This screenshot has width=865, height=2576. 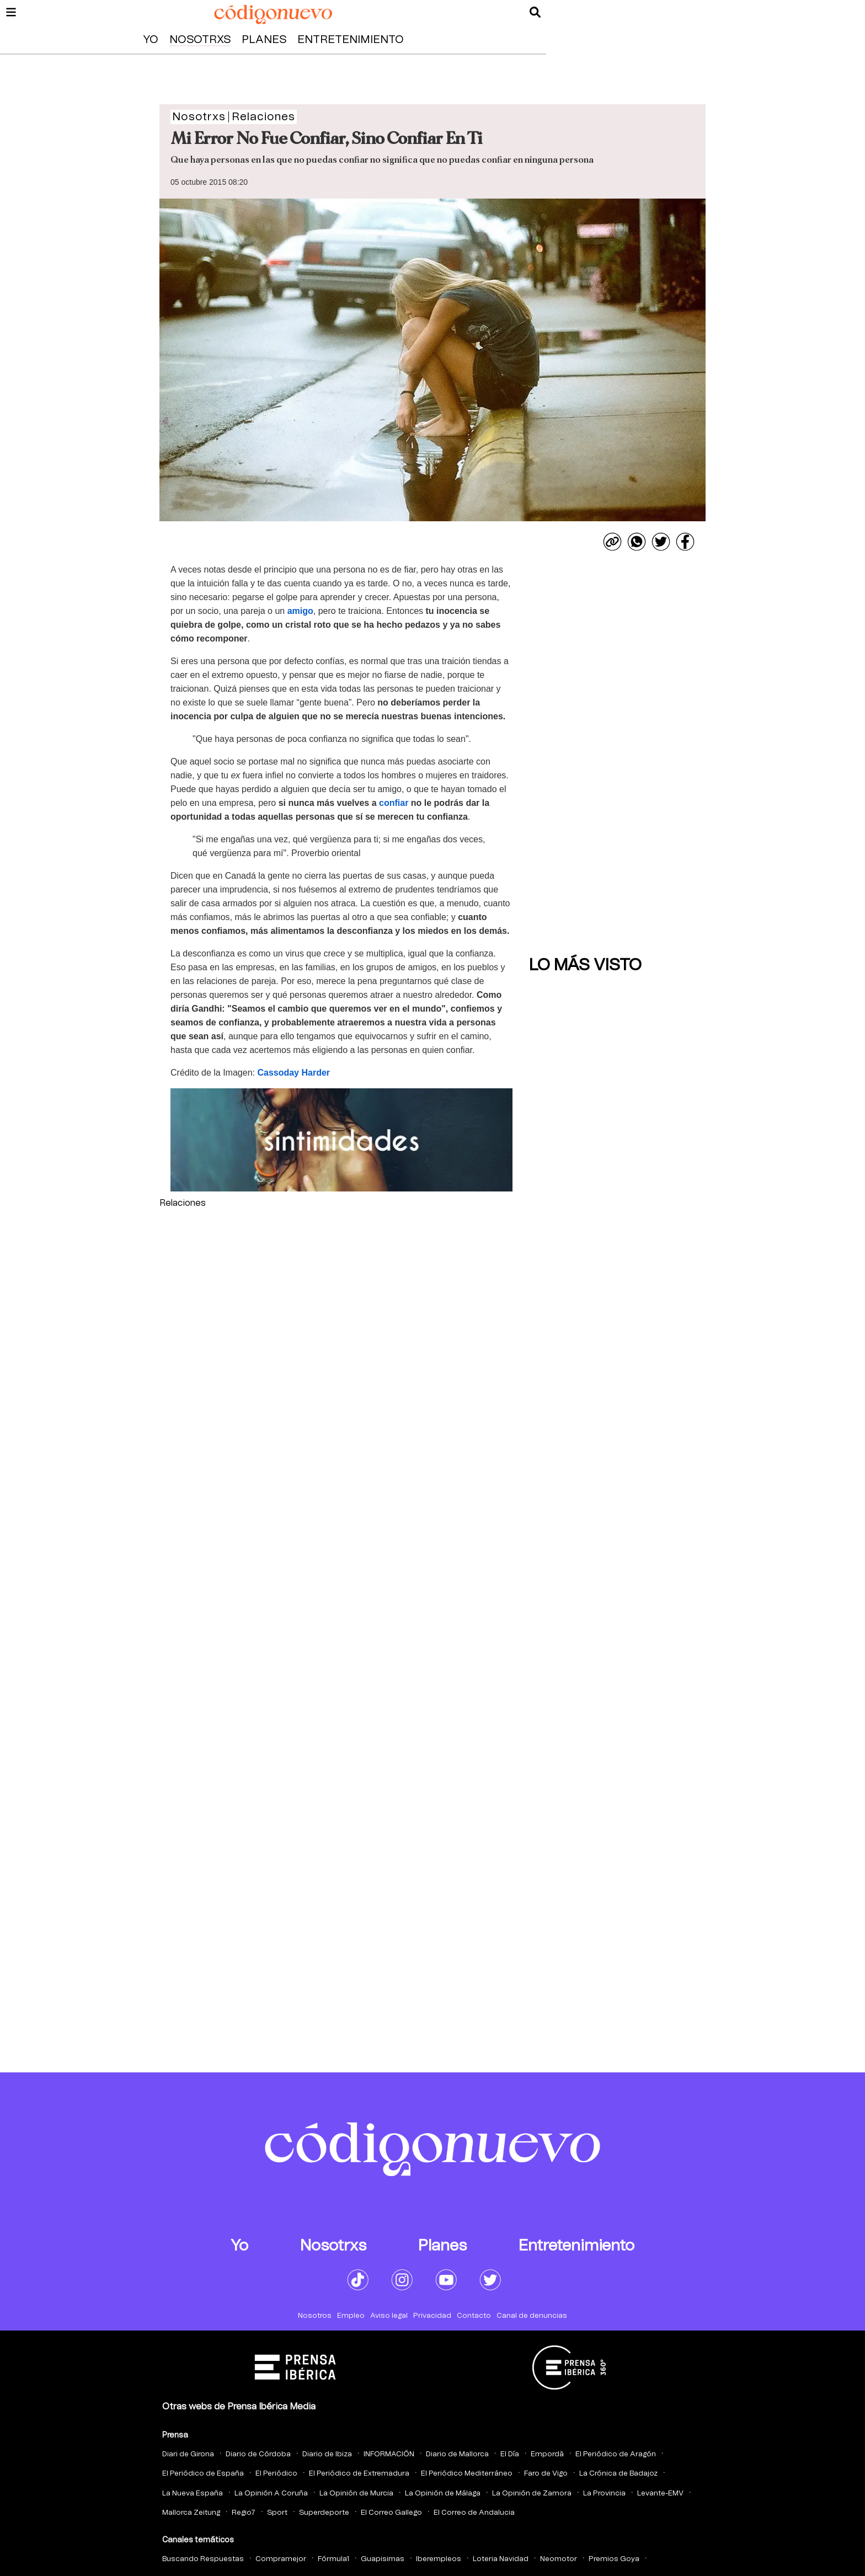 I want to click on El Periódico de Aragón, so click(x=615, y=2454).